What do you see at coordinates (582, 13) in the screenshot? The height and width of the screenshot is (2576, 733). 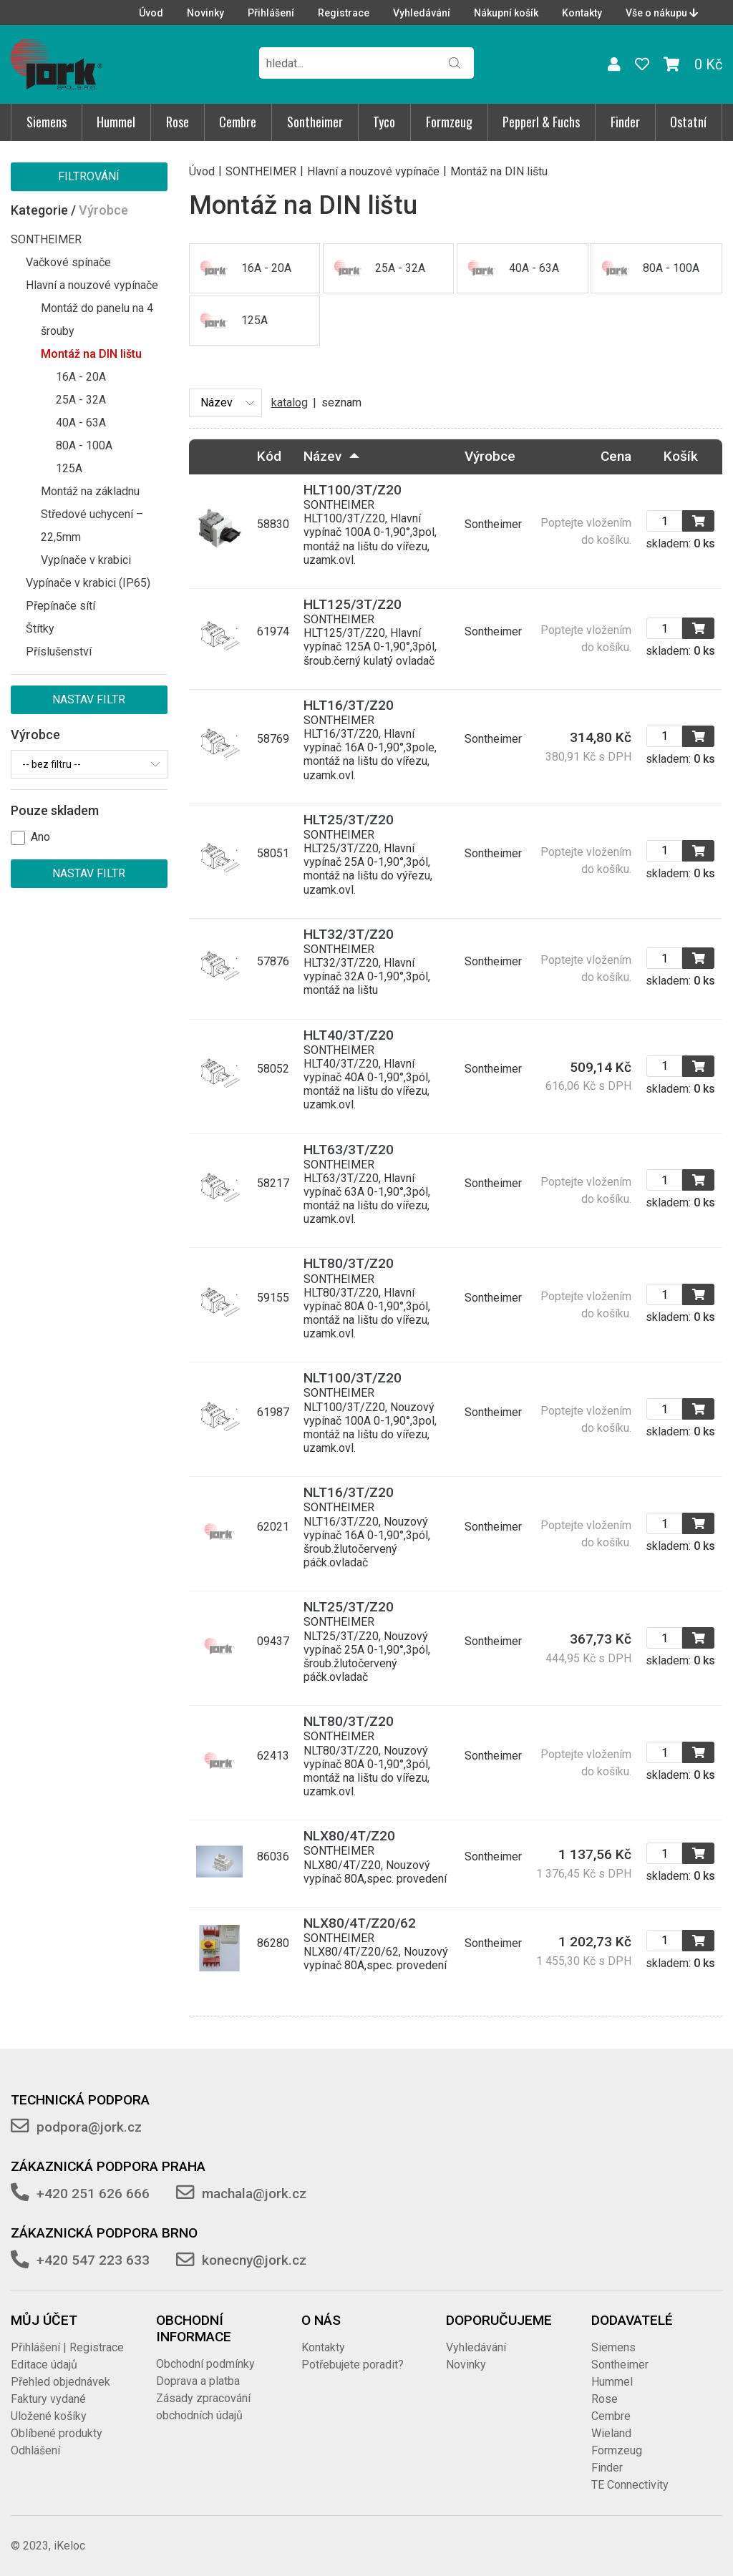 I see `Kontakty` at bounding box center [582, 13].